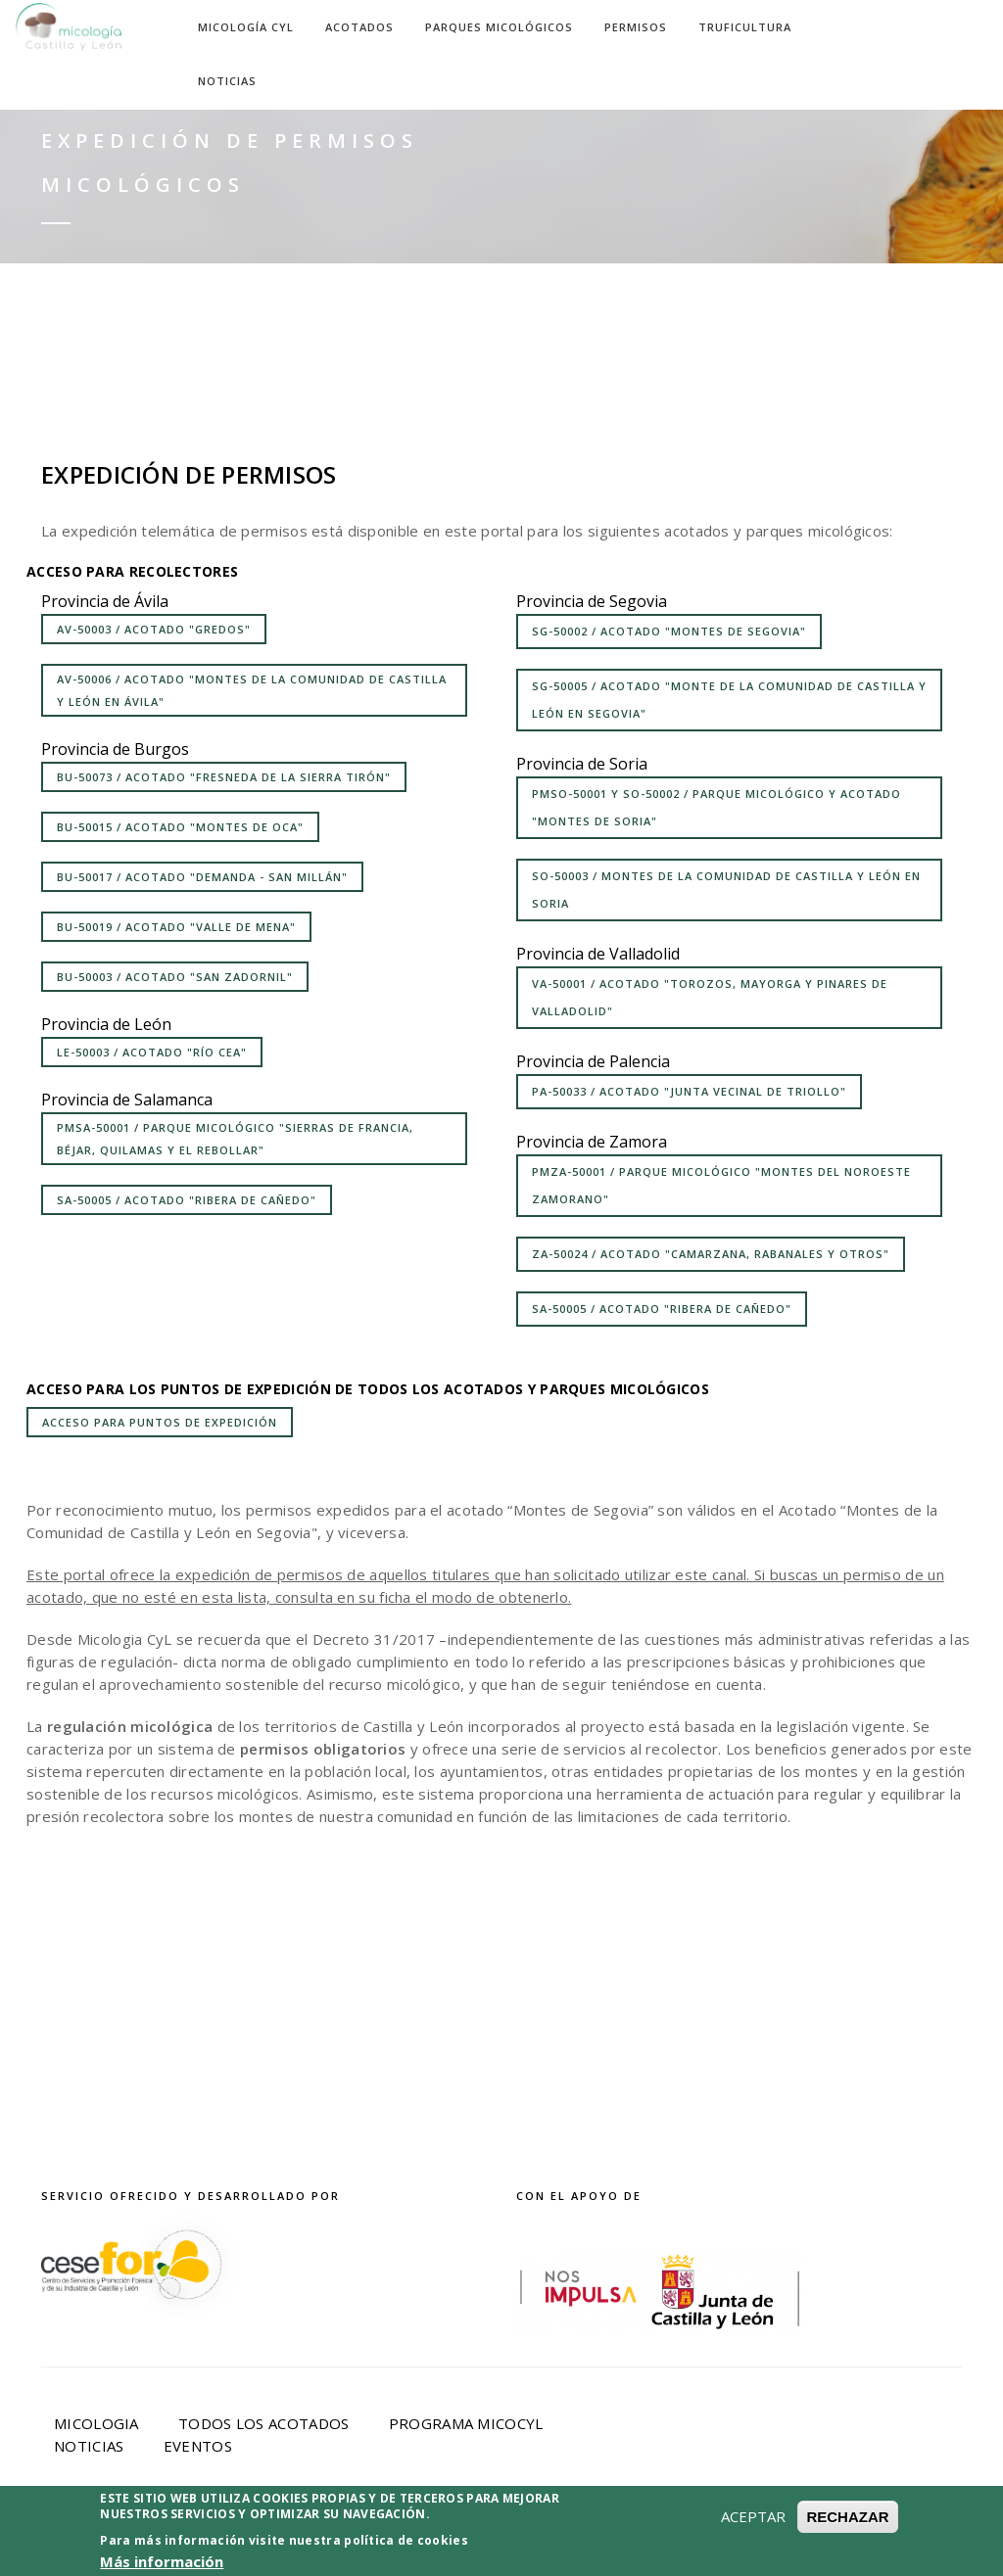 Image resolution: width=1003 pixels, height=2576 pixels. I want to click on Eventos, so click(198, 2446).